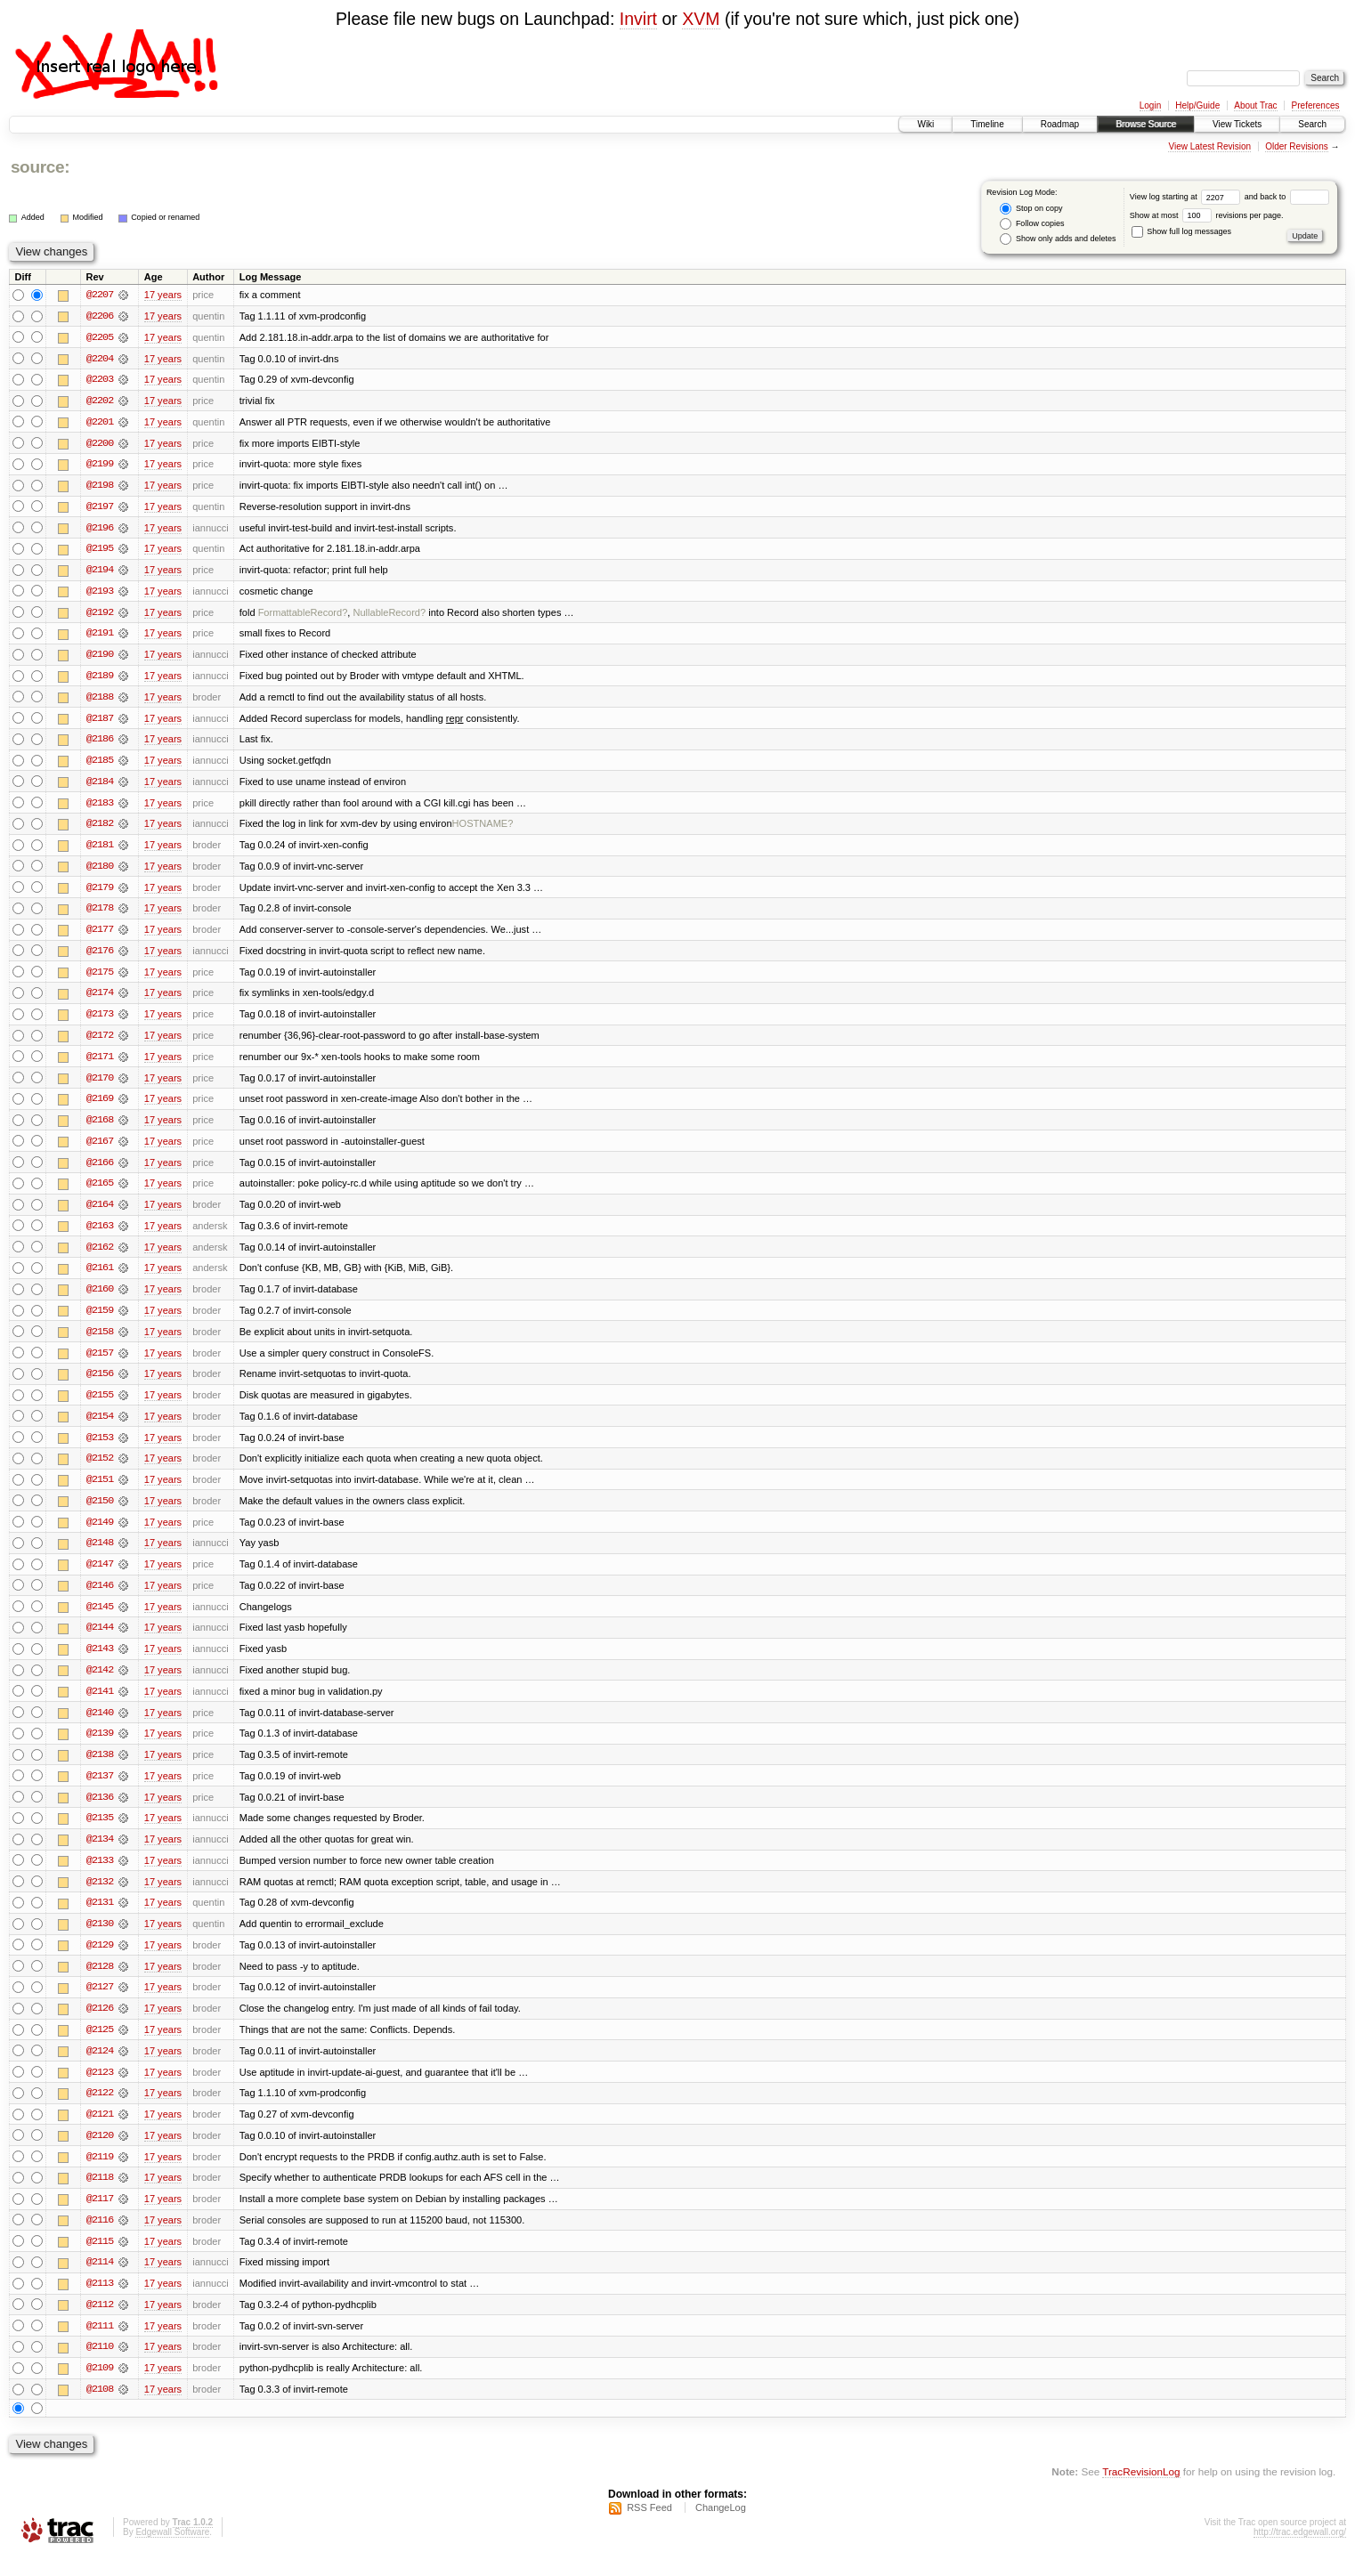 The width and height of the screenshot is (1355, 2576). Describe the element at coordinates (99, 1363) in the screenshot. I see `@2157` at that location.